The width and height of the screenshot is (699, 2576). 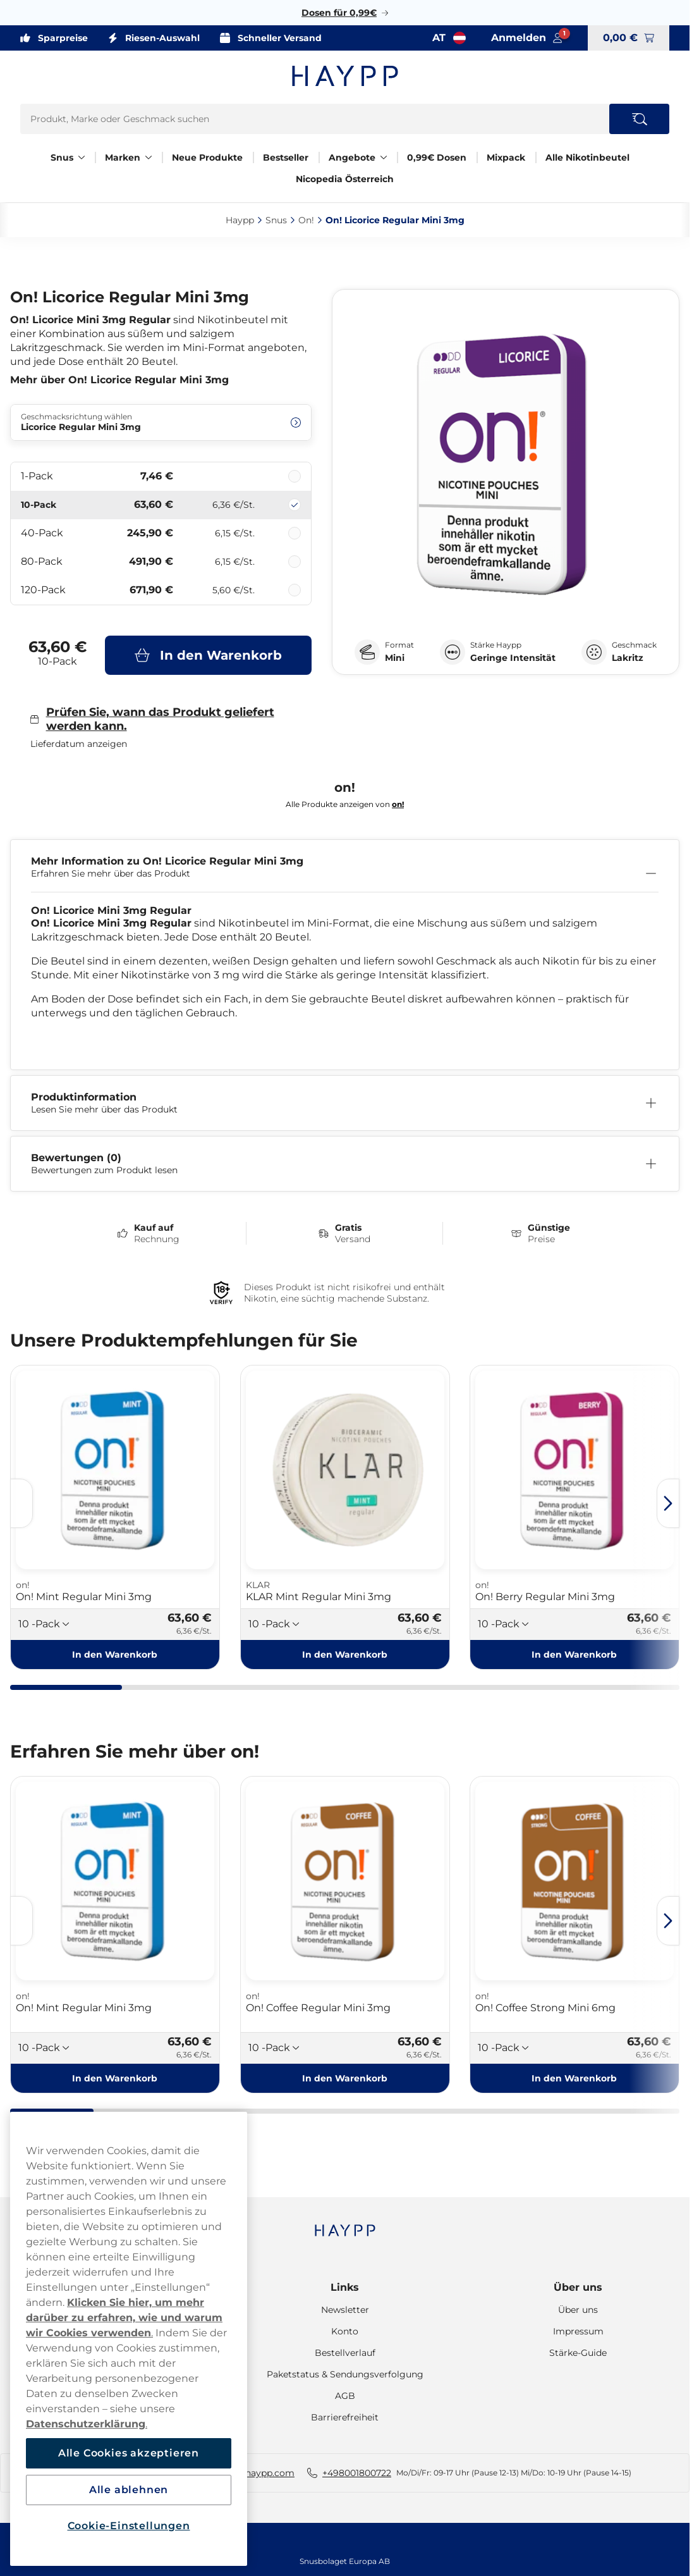 What do you see at coordinates (129, 2526) in the screenshot?
I see `Cookie-Einstellungen [Cookie-Einstellungen, Öffnet das Einstellungscenter-Dialogfeld]` at bounding box center [129, 2526].